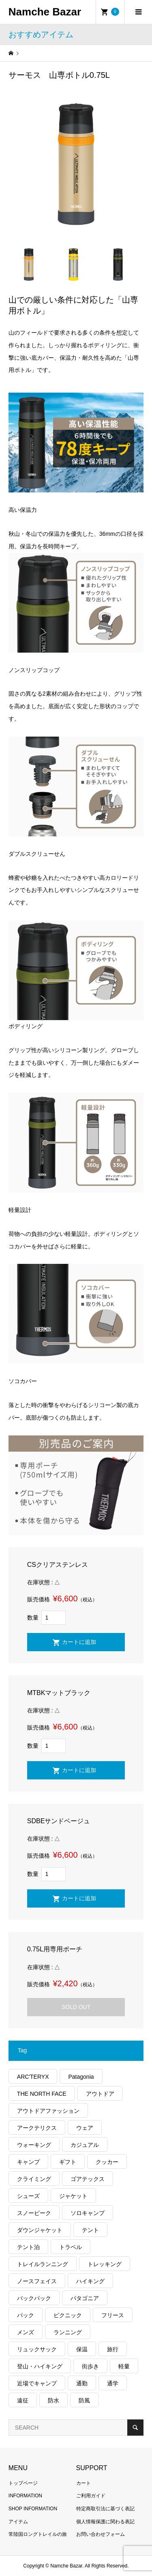 This screenshot has height=2576, width=152. I want to click on Patagonia [Patagonia (145個の項目)], so click(81, 2076).